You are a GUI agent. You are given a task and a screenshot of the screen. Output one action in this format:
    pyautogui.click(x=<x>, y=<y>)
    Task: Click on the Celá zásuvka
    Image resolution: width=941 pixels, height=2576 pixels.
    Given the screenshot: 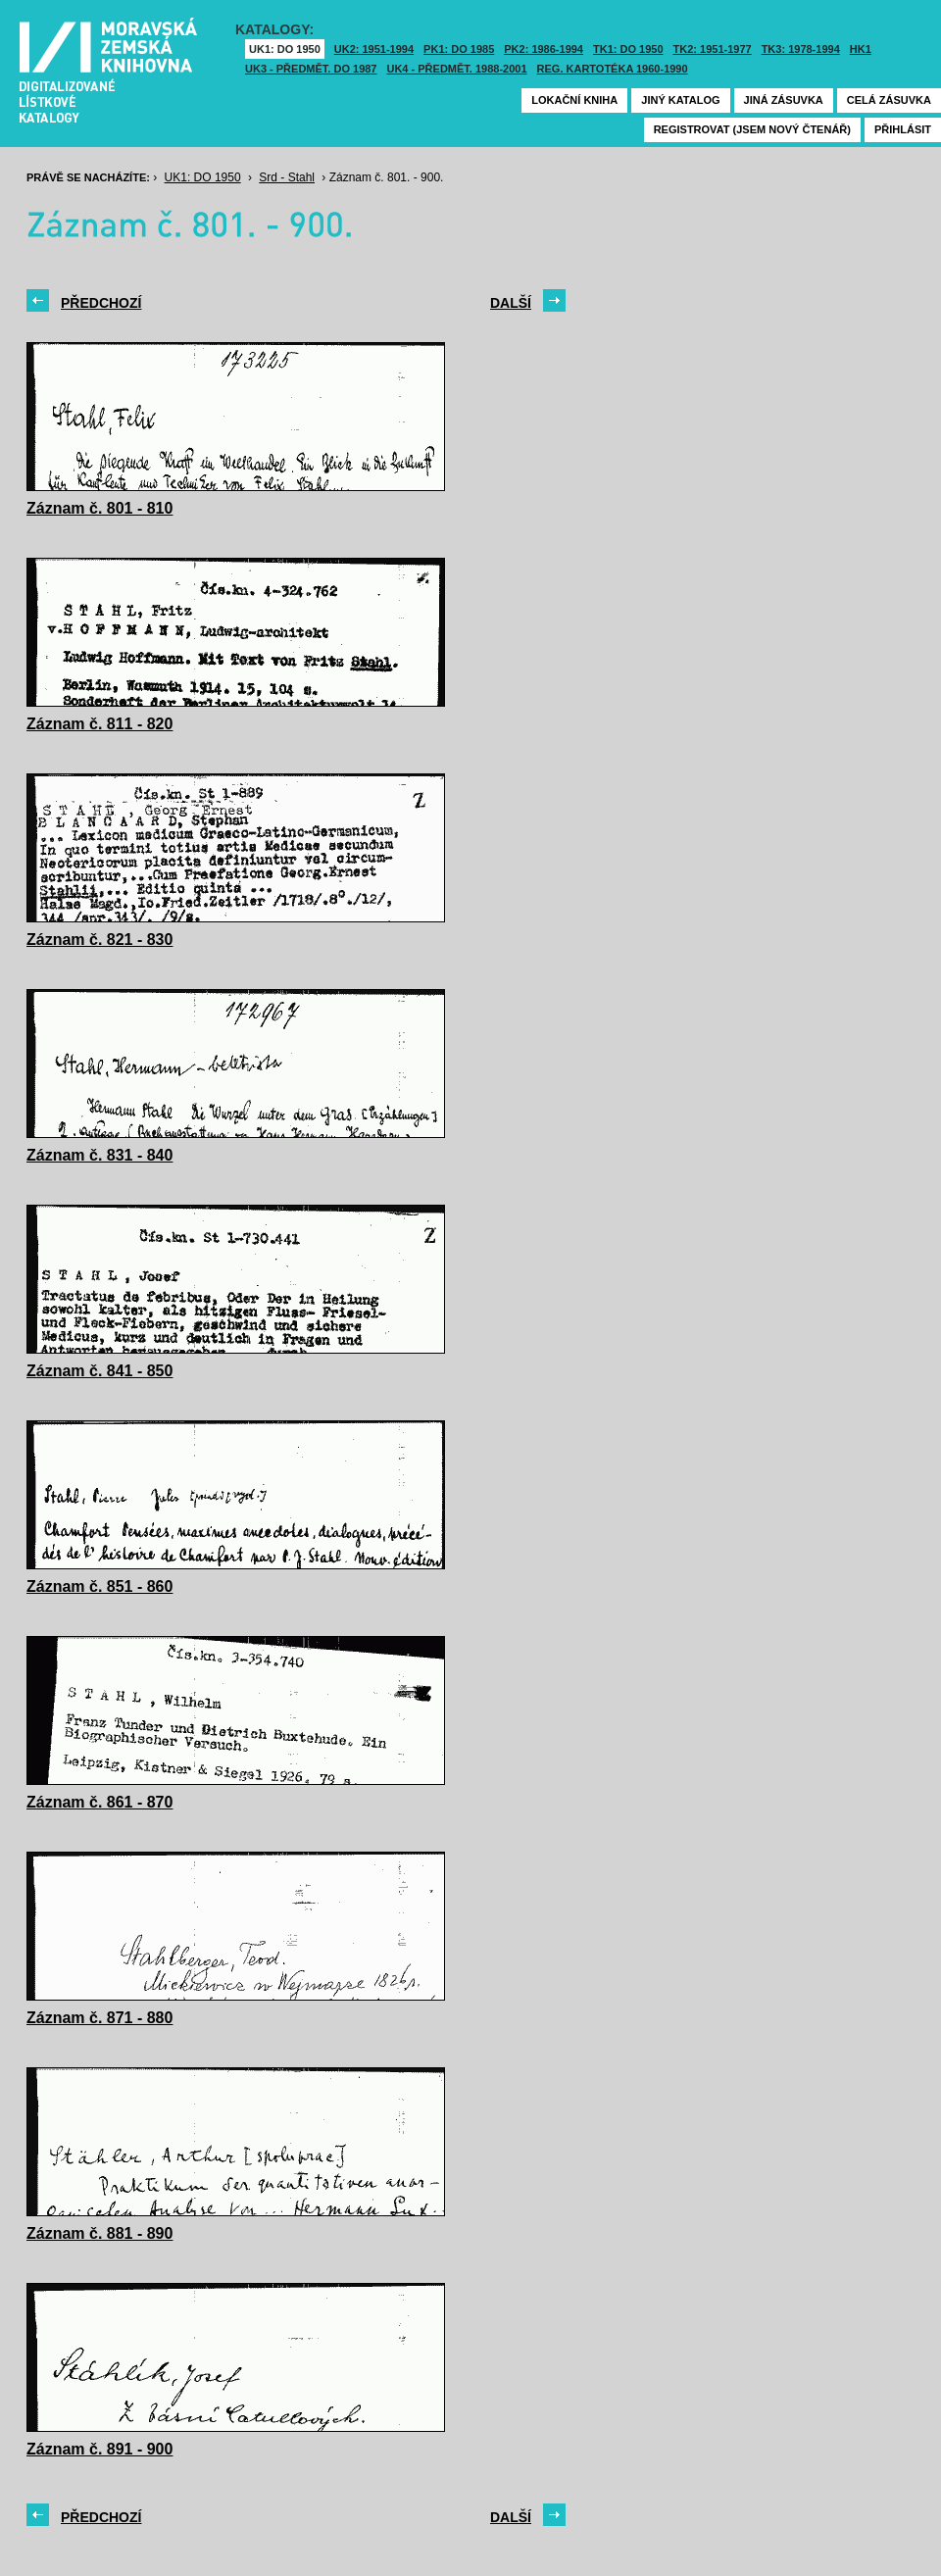 What is the action you would take?
    pyautogui.click(x=889, y=100)
    